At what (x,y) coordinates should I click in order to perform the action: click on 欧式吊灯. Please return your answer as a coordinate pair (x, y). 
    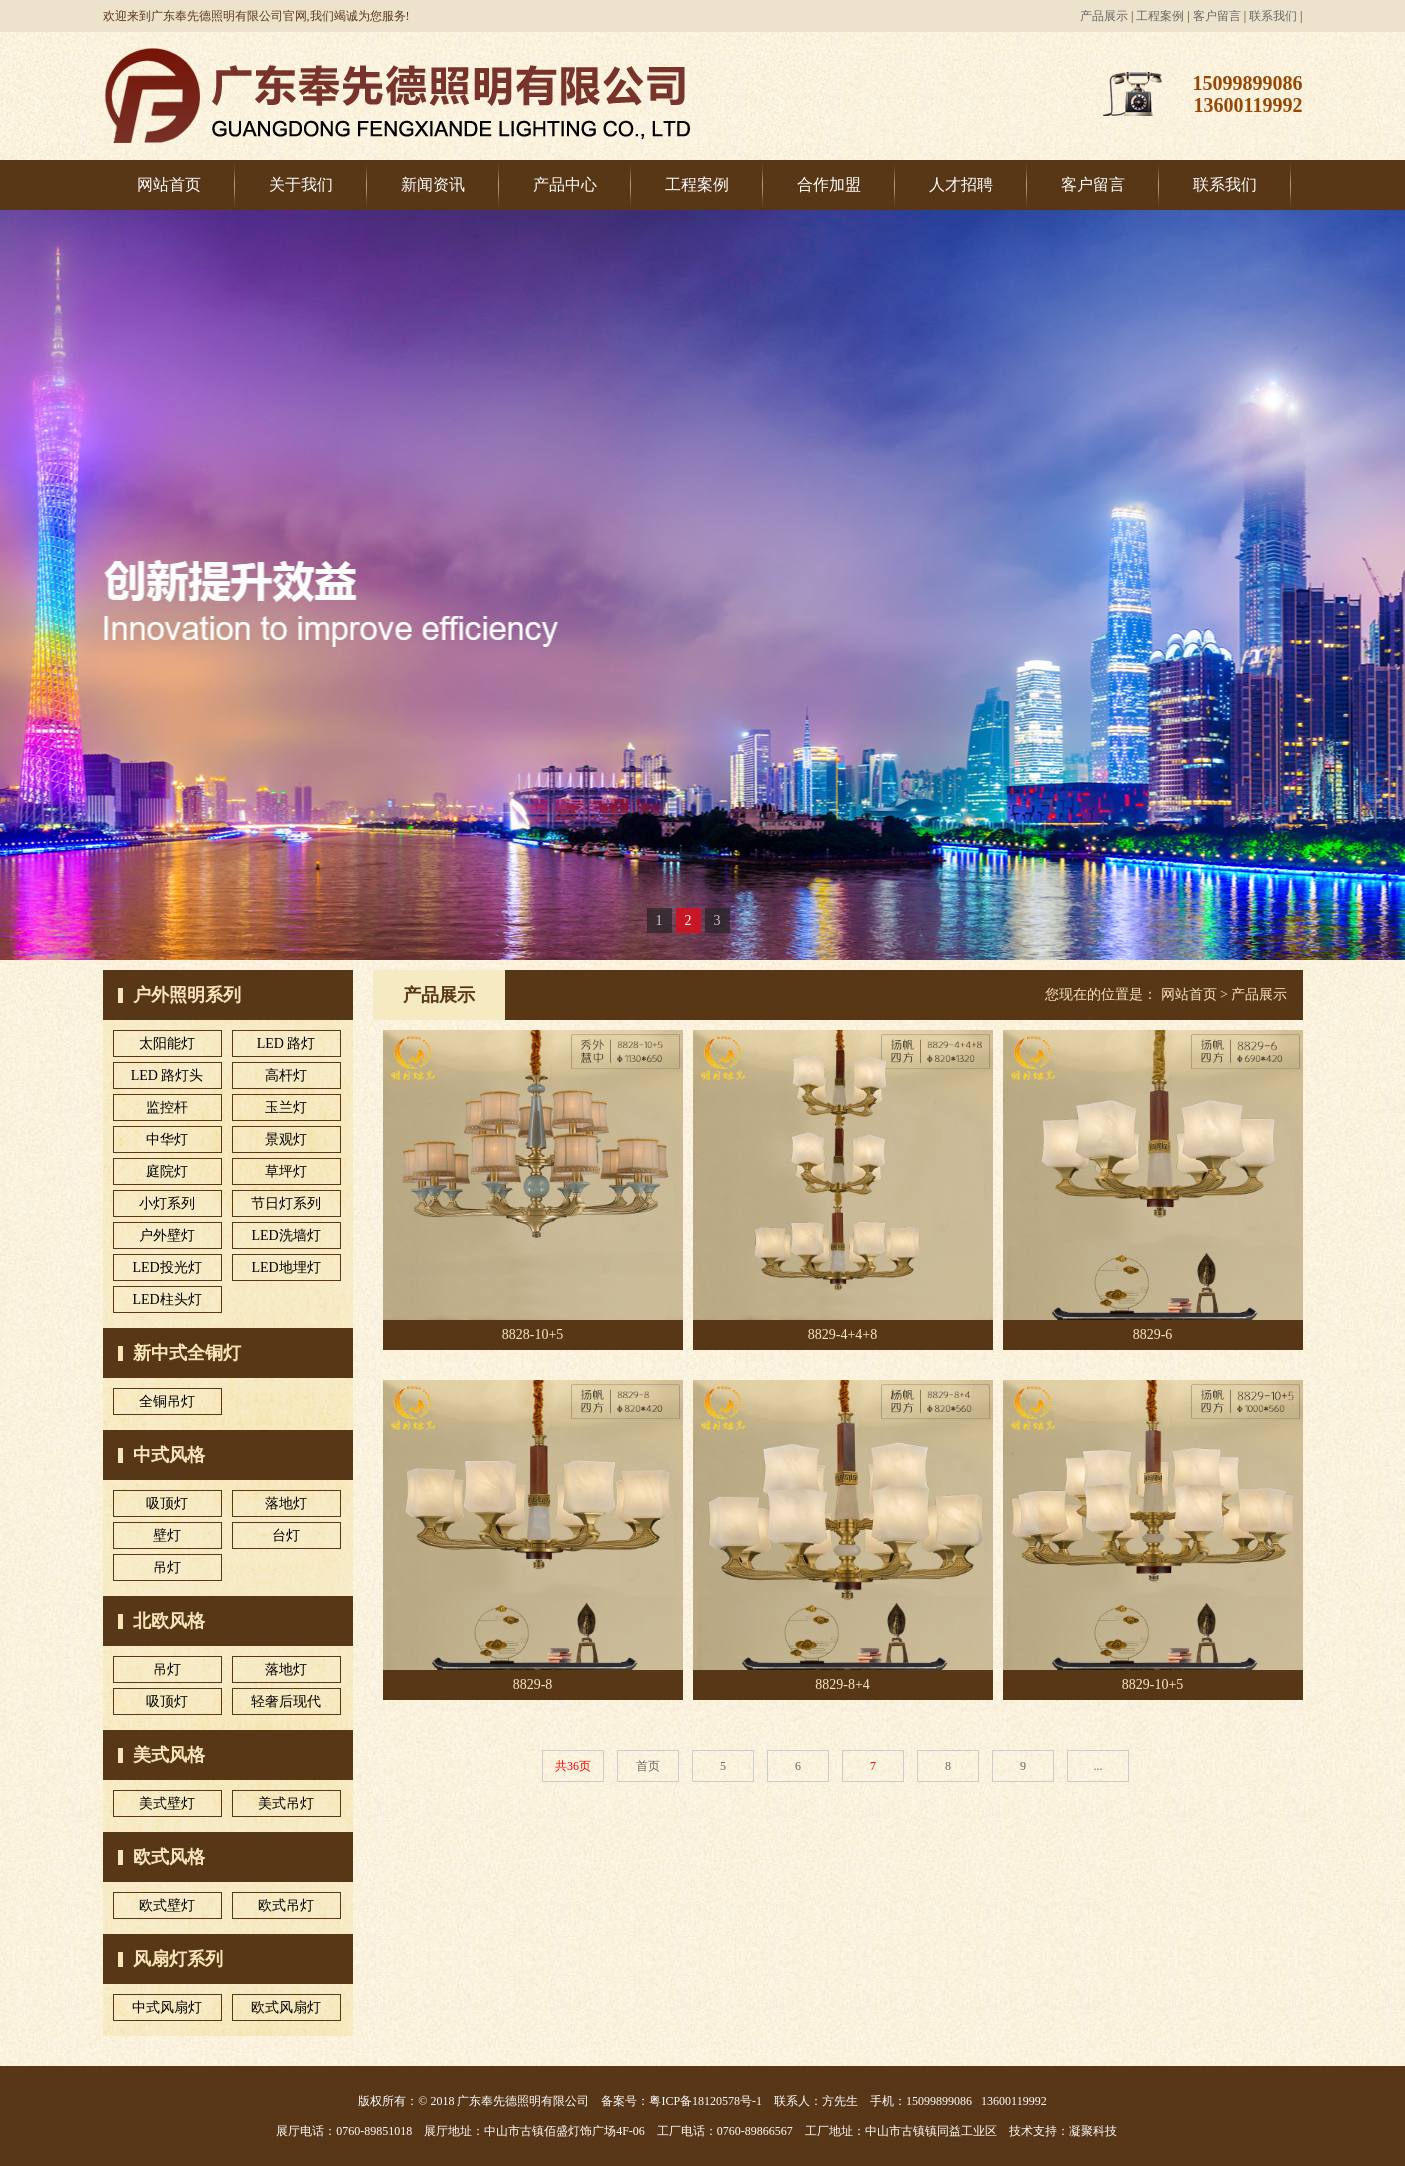
    Looking at the image, I should click on (286, 1905).